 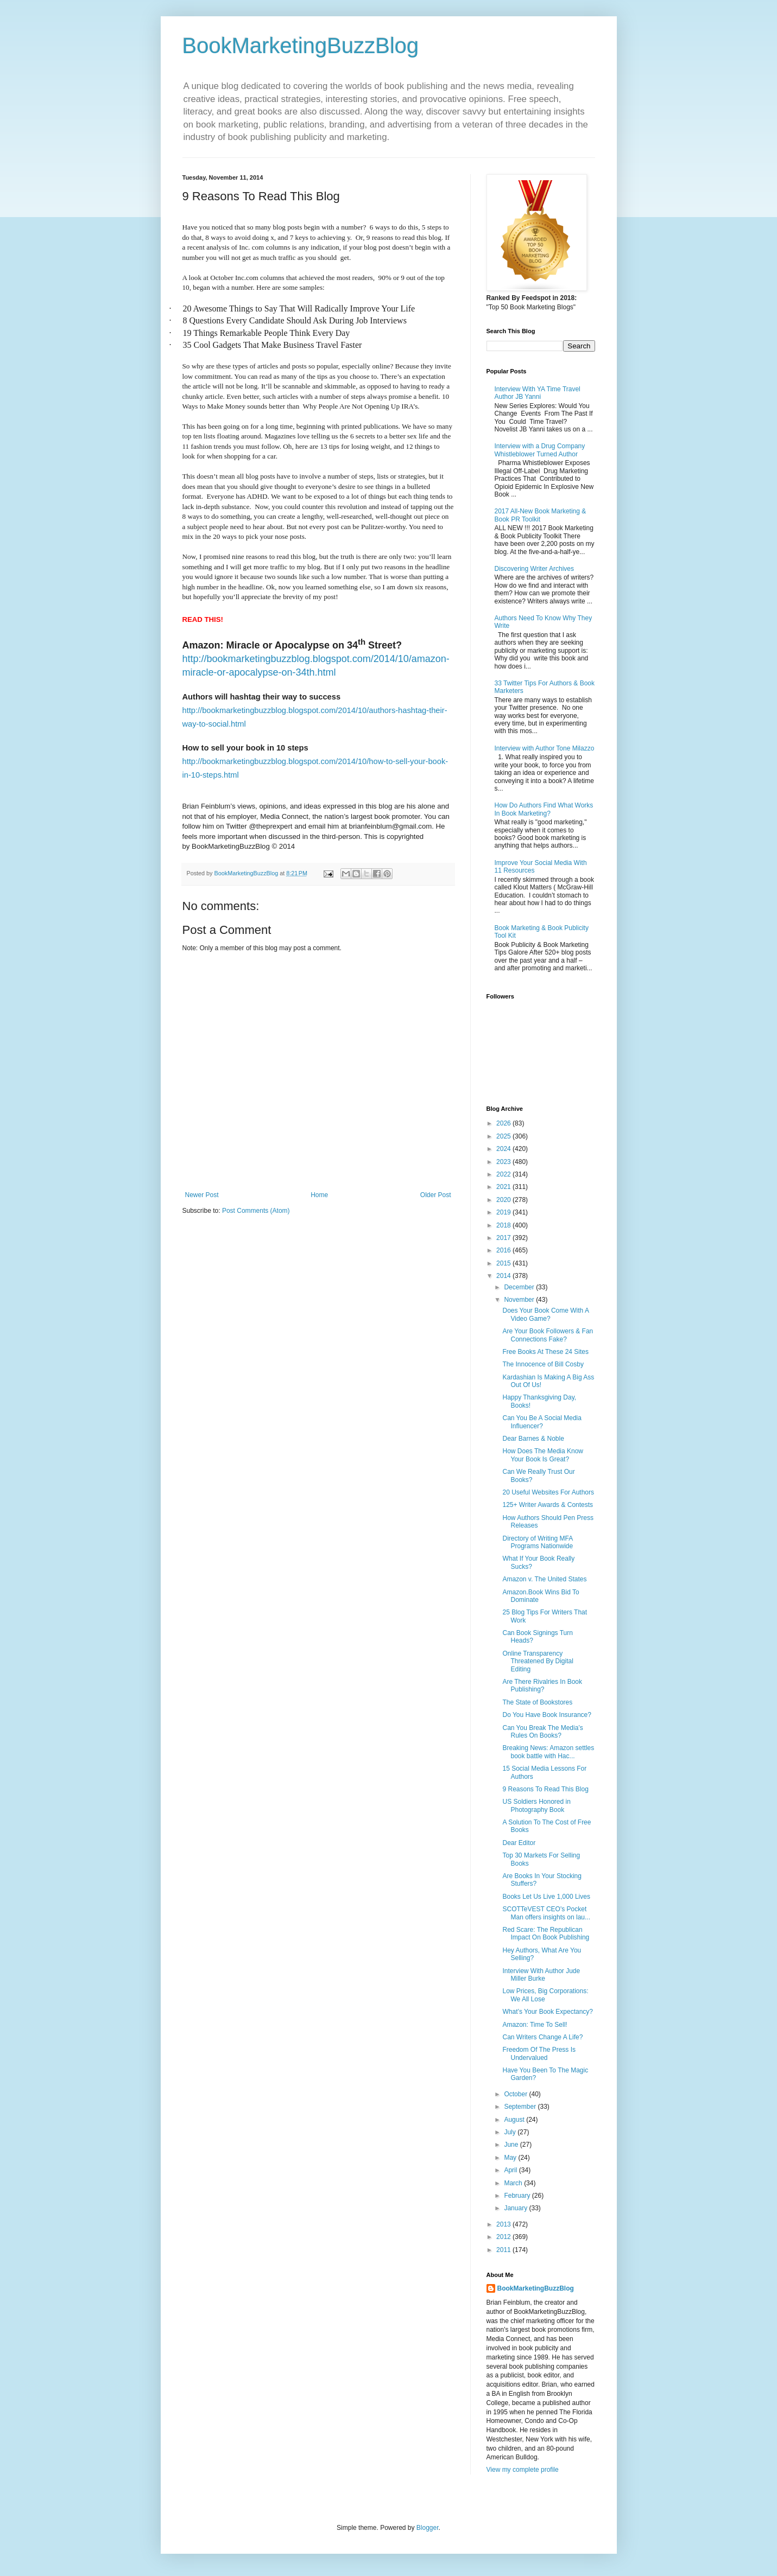 What do you see at coordinates (300, 46) in the screenshot?
I see `BookMarketingBuzzBlog` at bounding box center [300, 46].